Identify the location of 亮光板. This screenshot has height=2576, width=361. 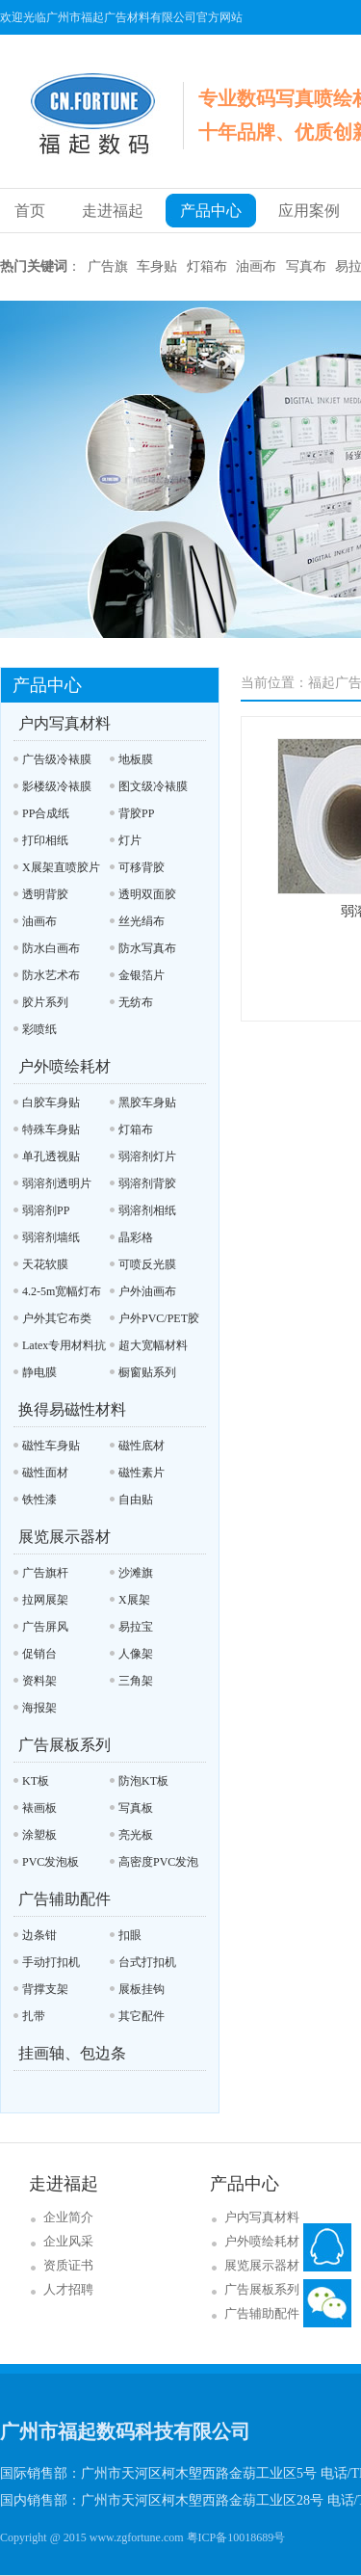
(135, 1835).